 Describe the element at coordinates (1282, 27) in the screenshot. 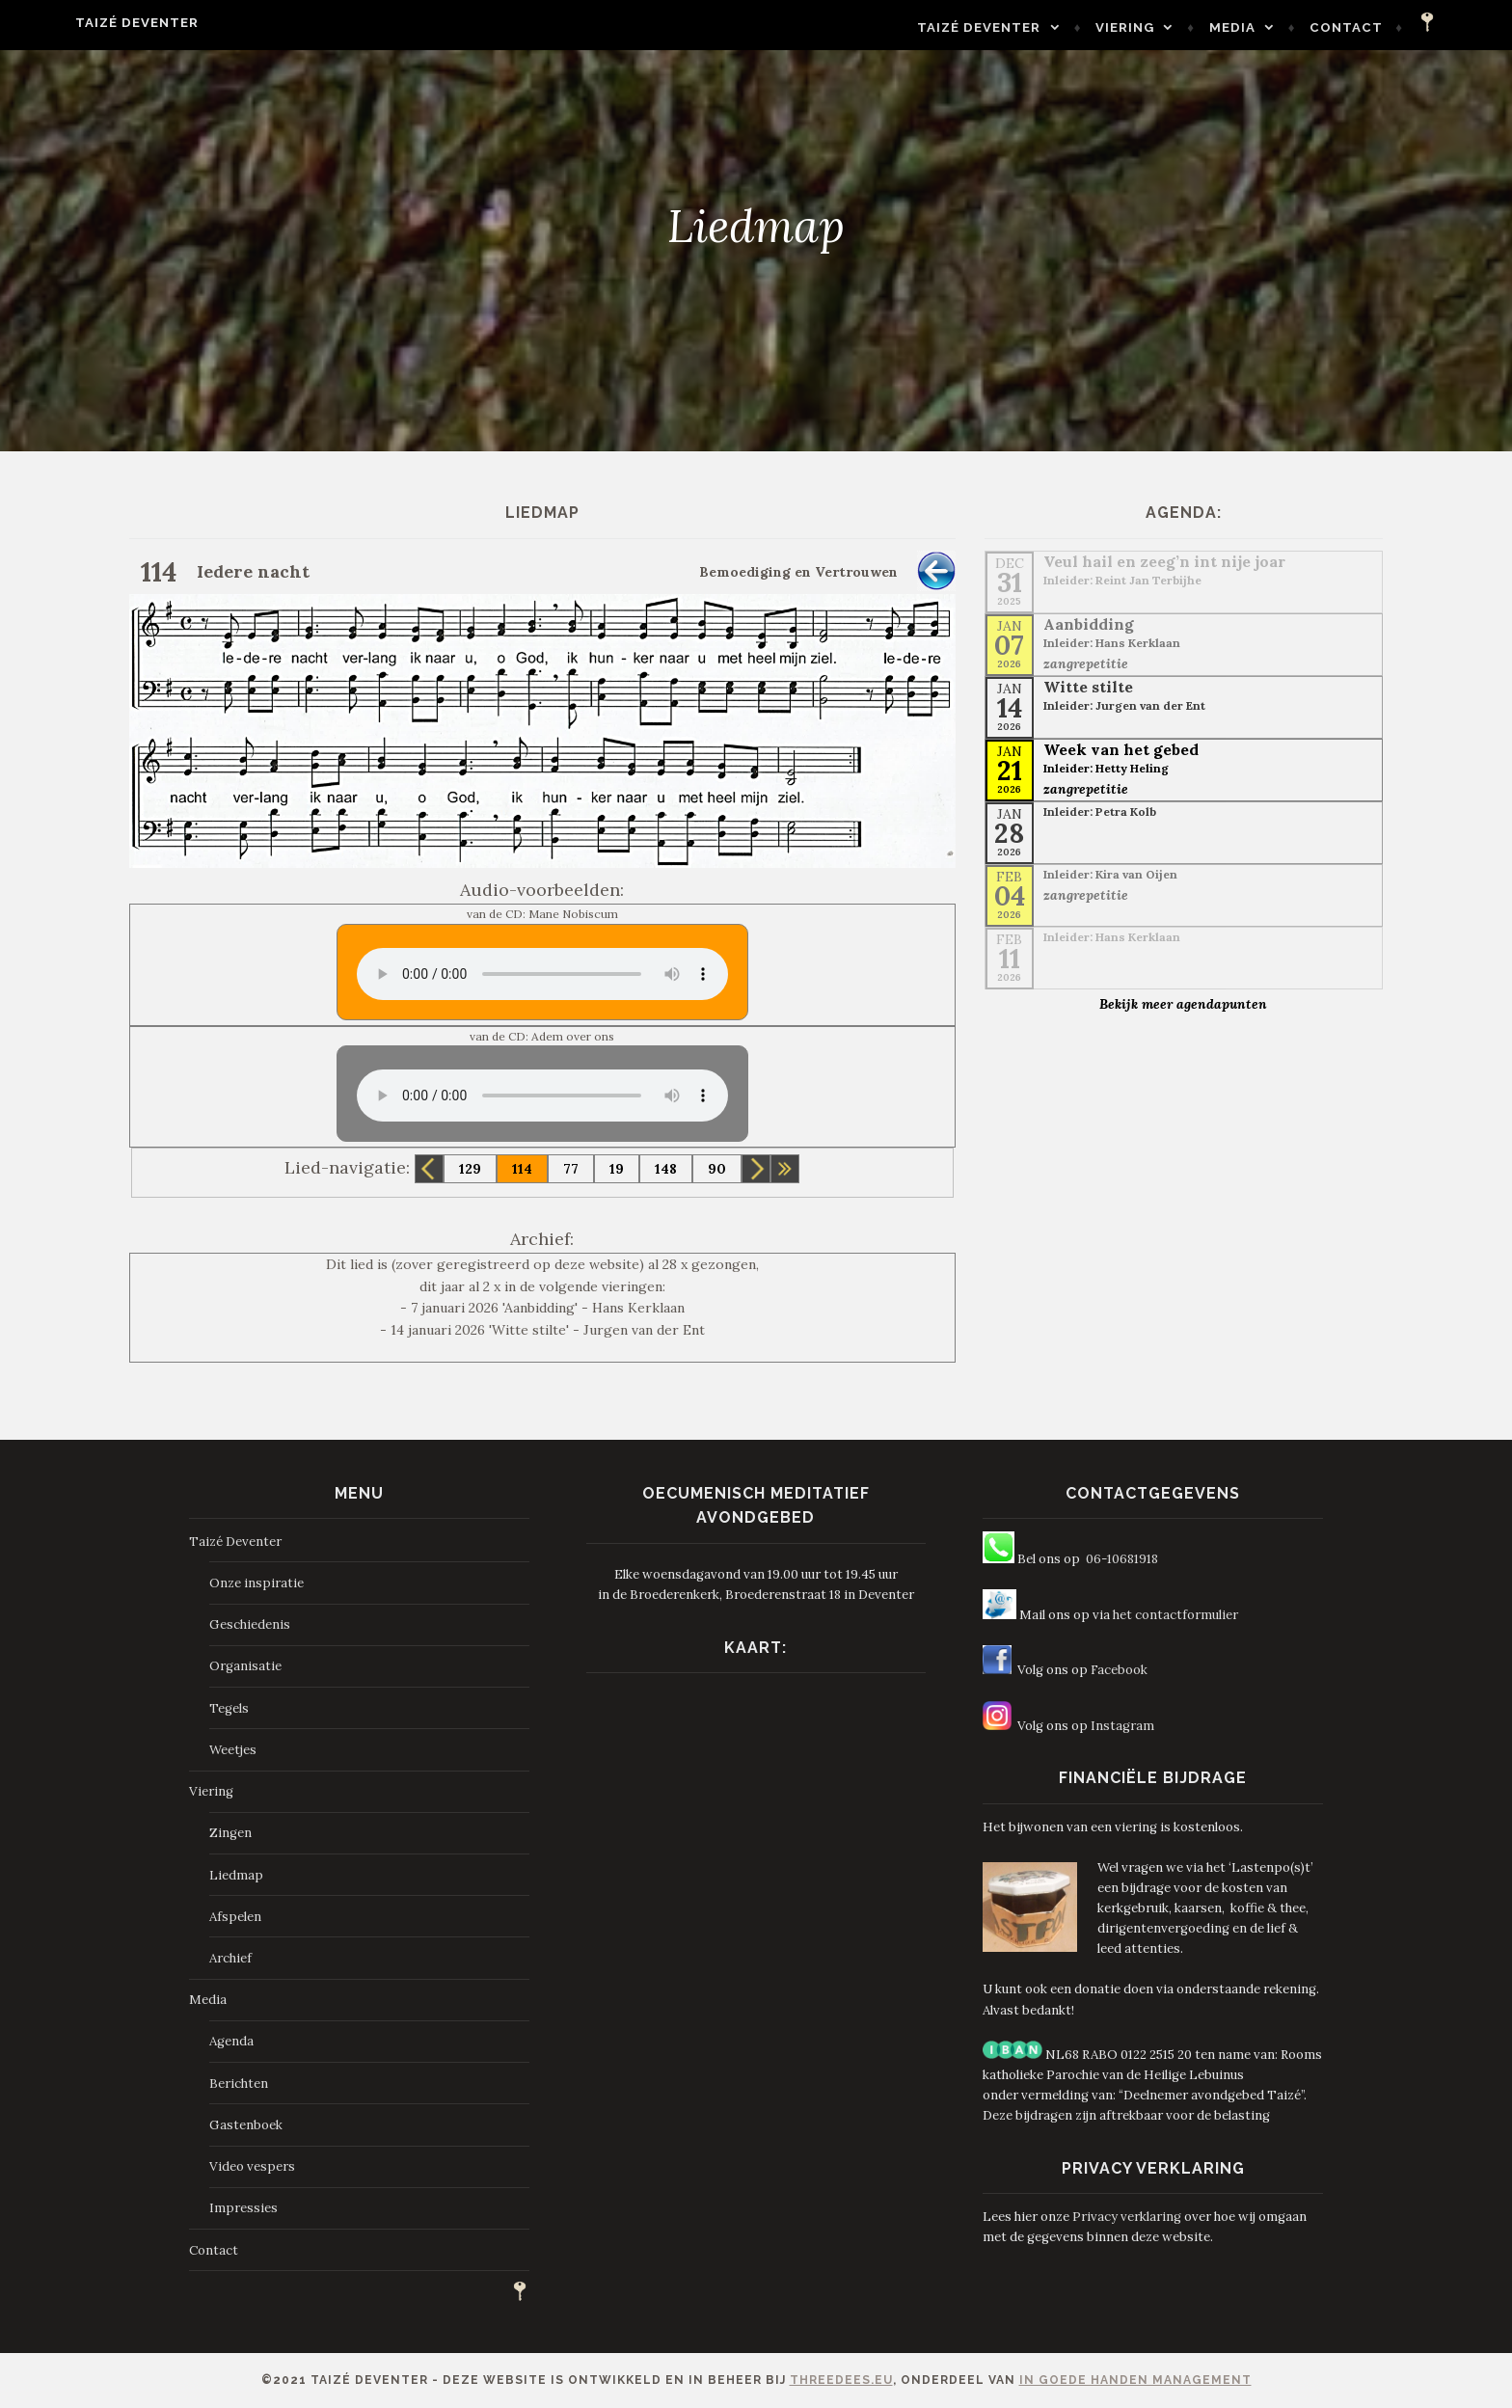

I see `Media` at that location.